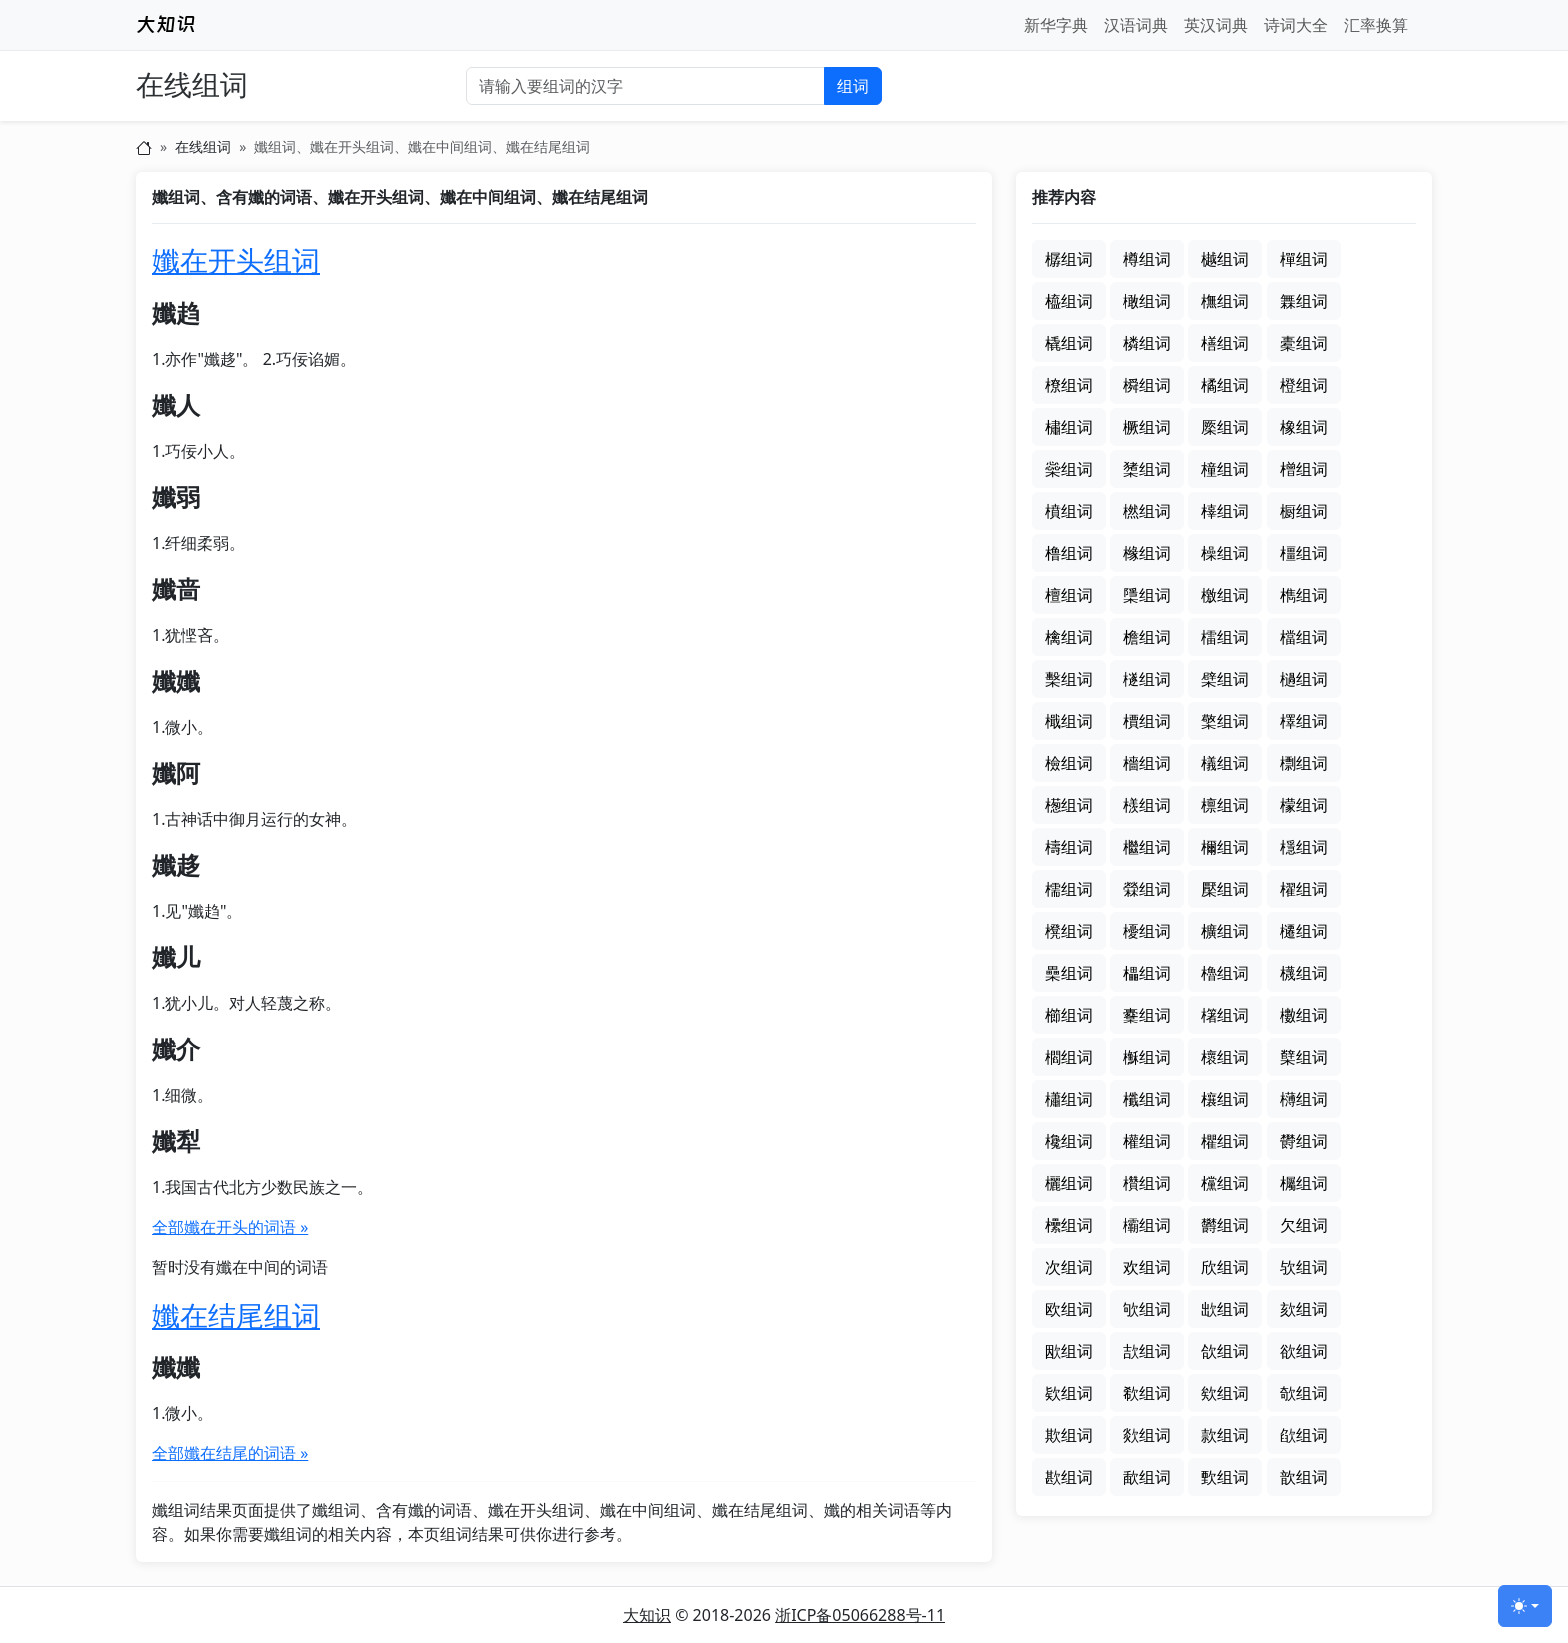 The image size is (1568, 1643). I want to click on 櫂组词, so click(1304, 889).